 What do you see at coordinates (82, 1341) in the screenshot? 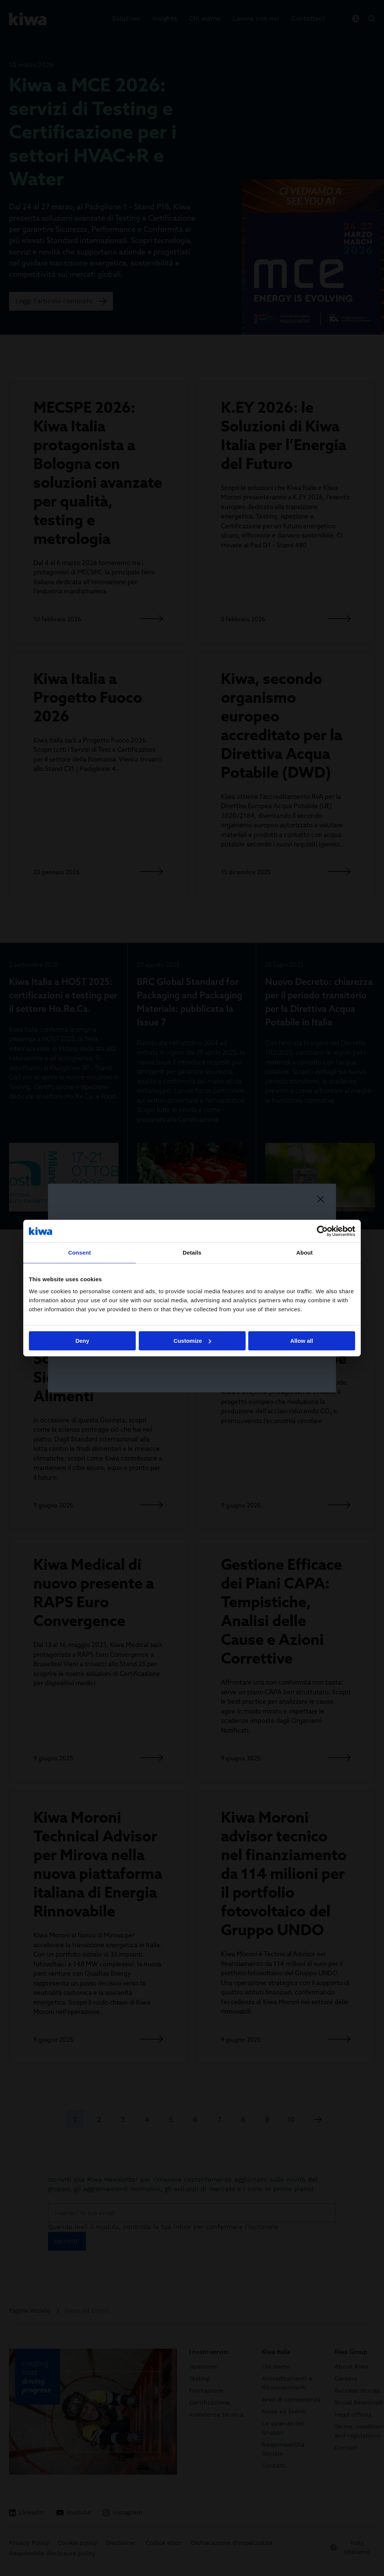
I see `Deny` at bounding box center [82, 1341].